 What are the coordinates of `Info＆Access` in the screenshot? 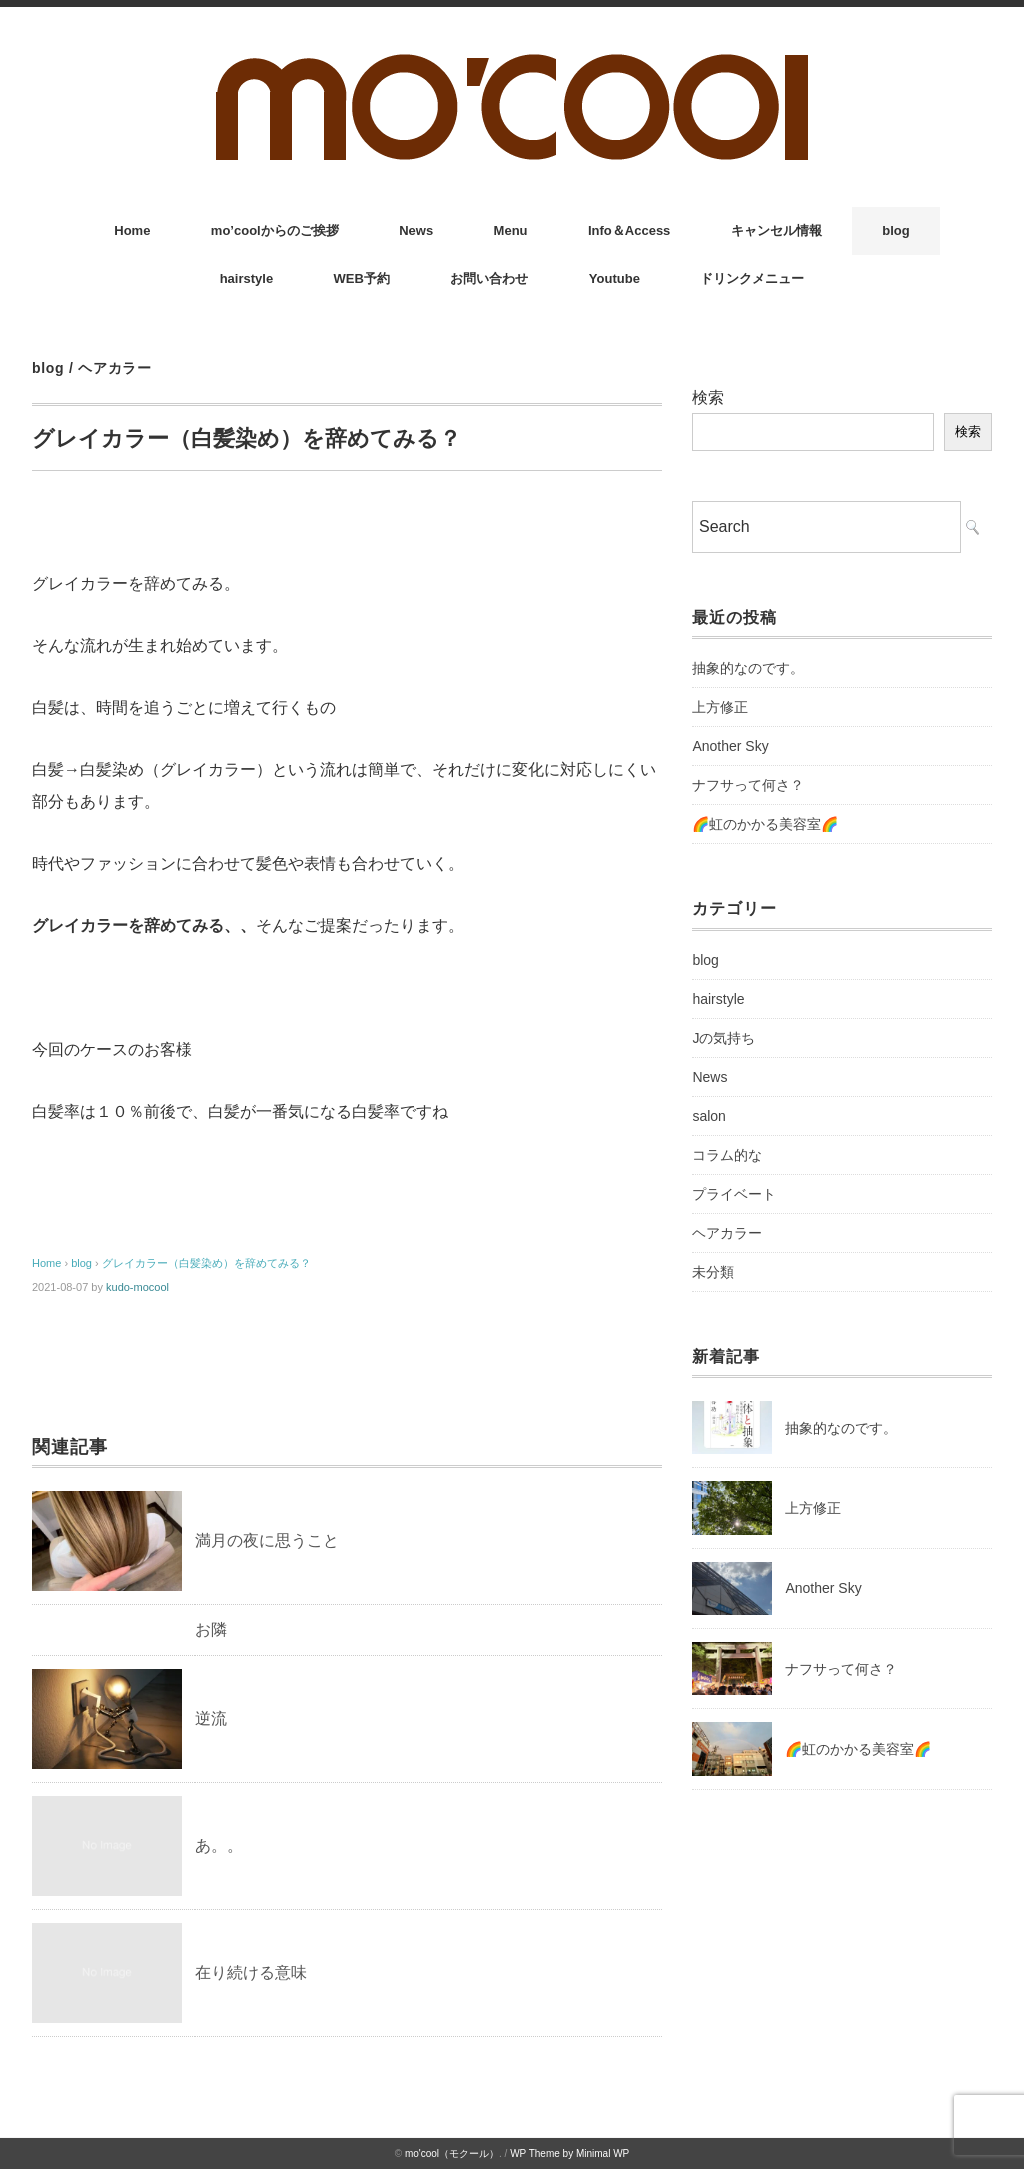 It's located at (629, 230).